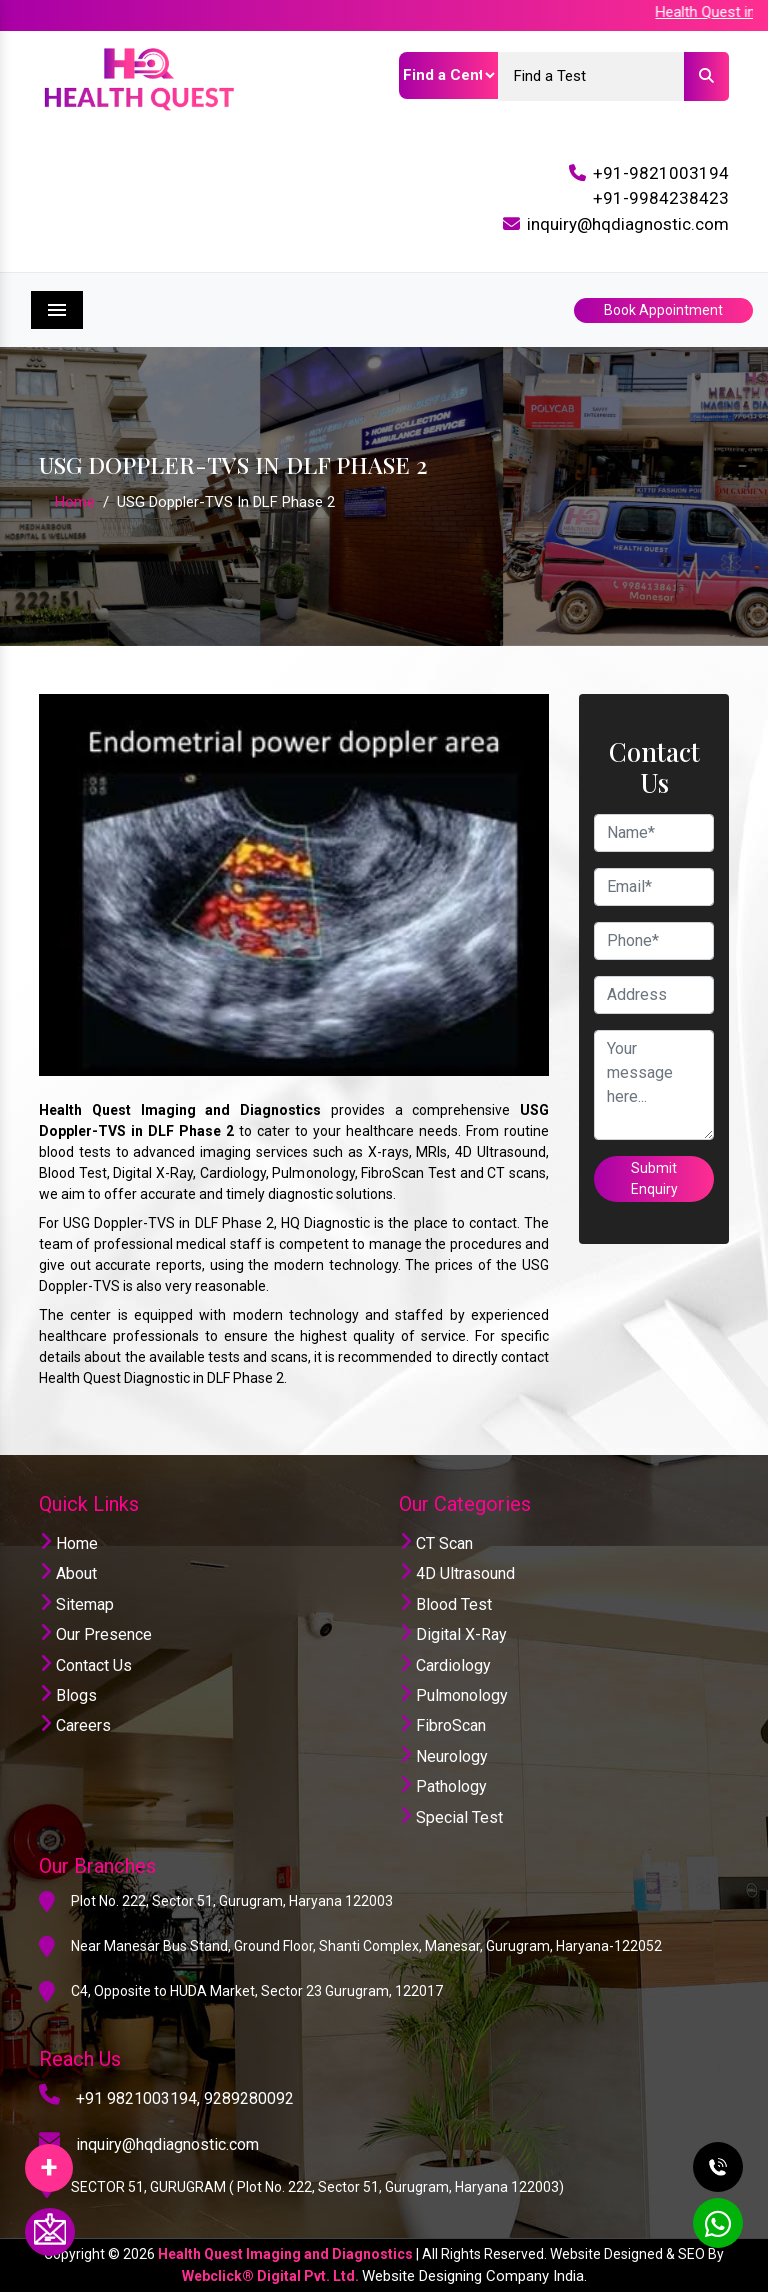 The image size is (768, 2292). Describe the element at coordinates (654, 1178) in the screenshot. I see `Submit Enquiry` at that location.